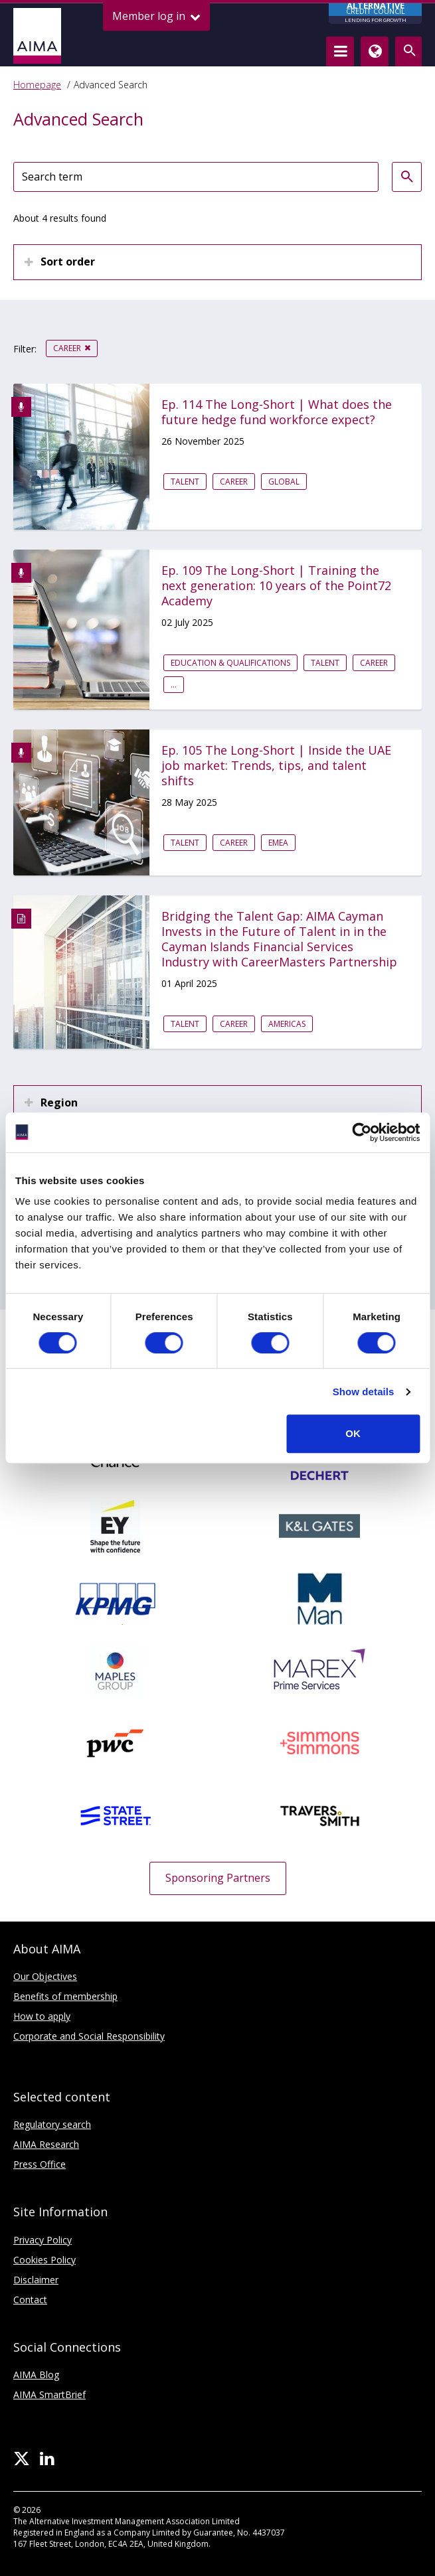 This screenshot has height=2576, width=435. I want to click on Cookies Policy, so click(44, 2259).